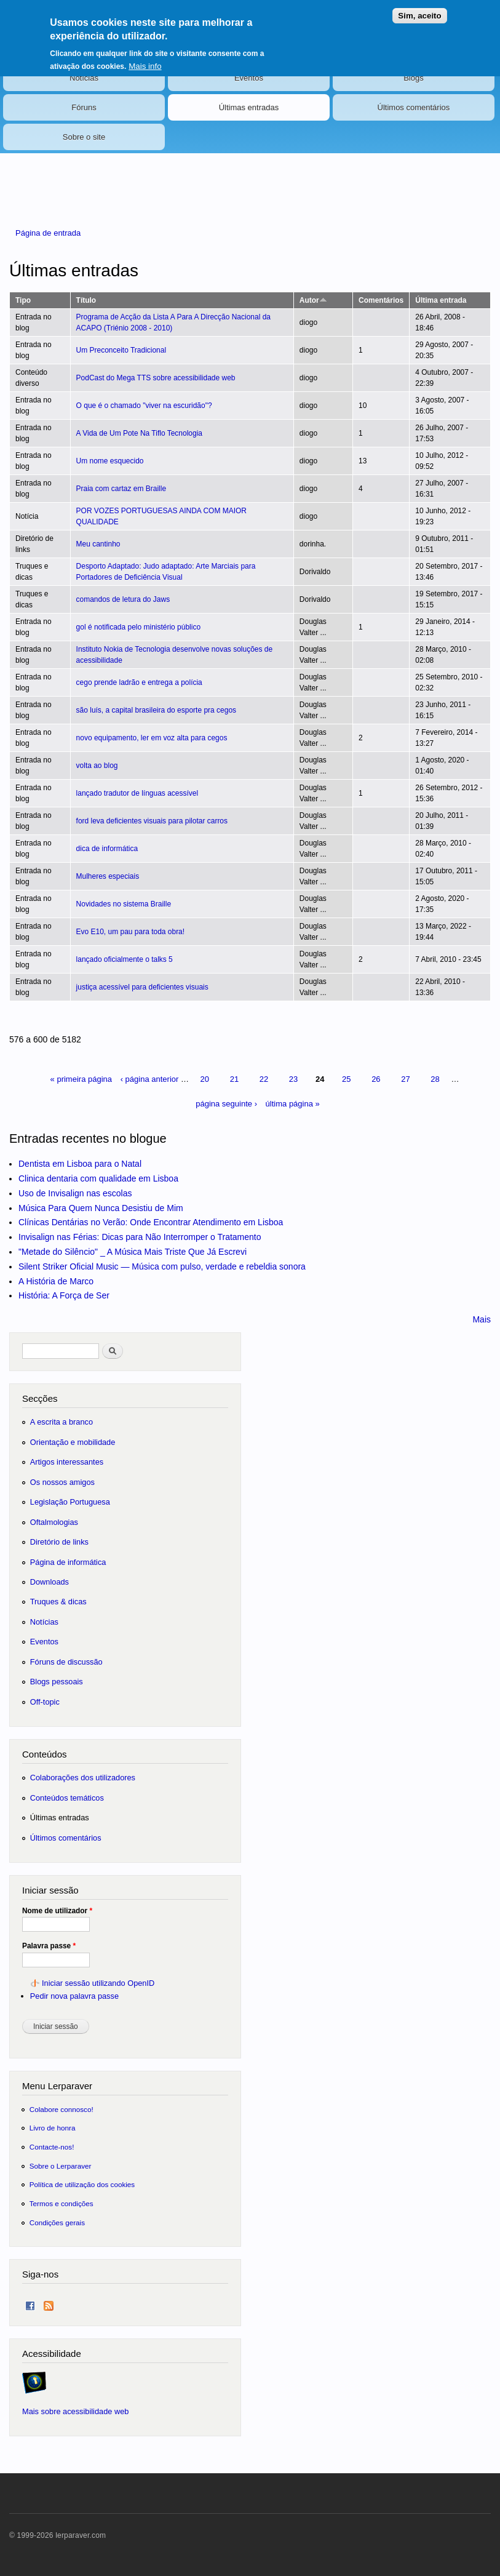 This screenshot has height=2576, width=500. I want to click on Notícias, so click(83, 77).